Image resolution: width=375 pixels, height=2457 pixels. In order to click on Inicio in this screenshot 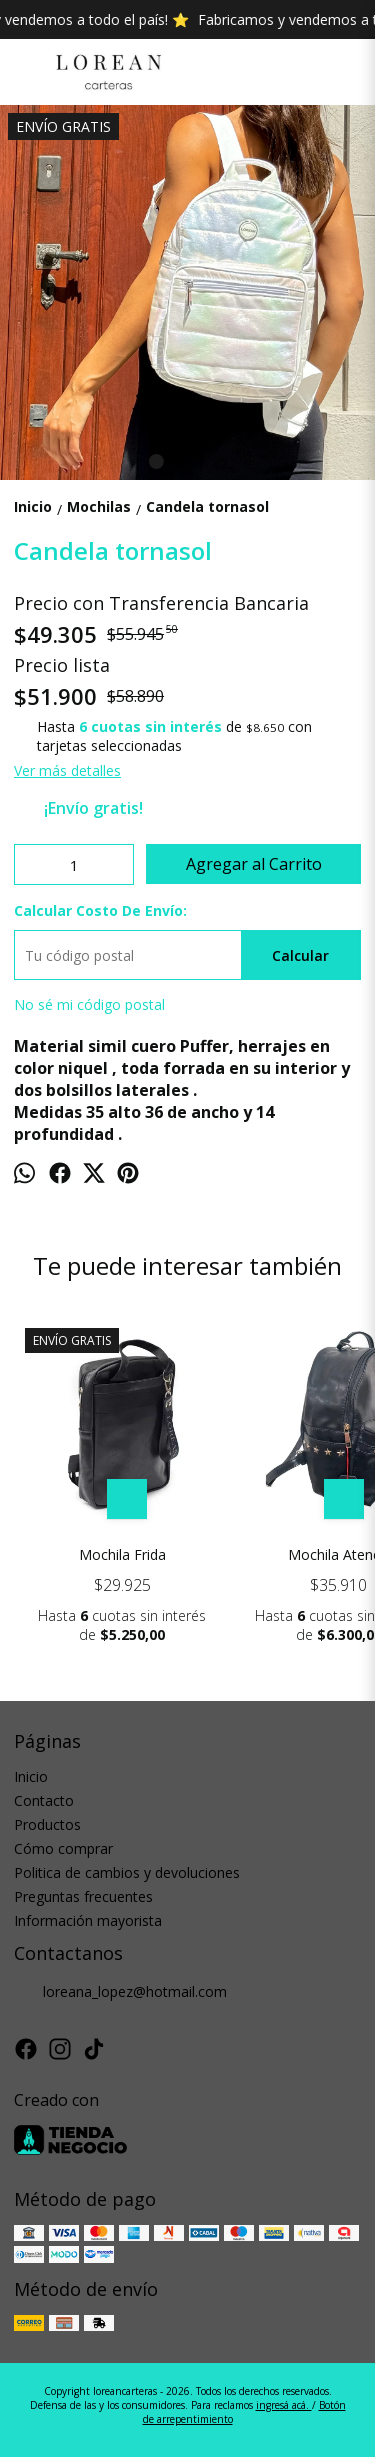, I will do `click(31, 1776)`.